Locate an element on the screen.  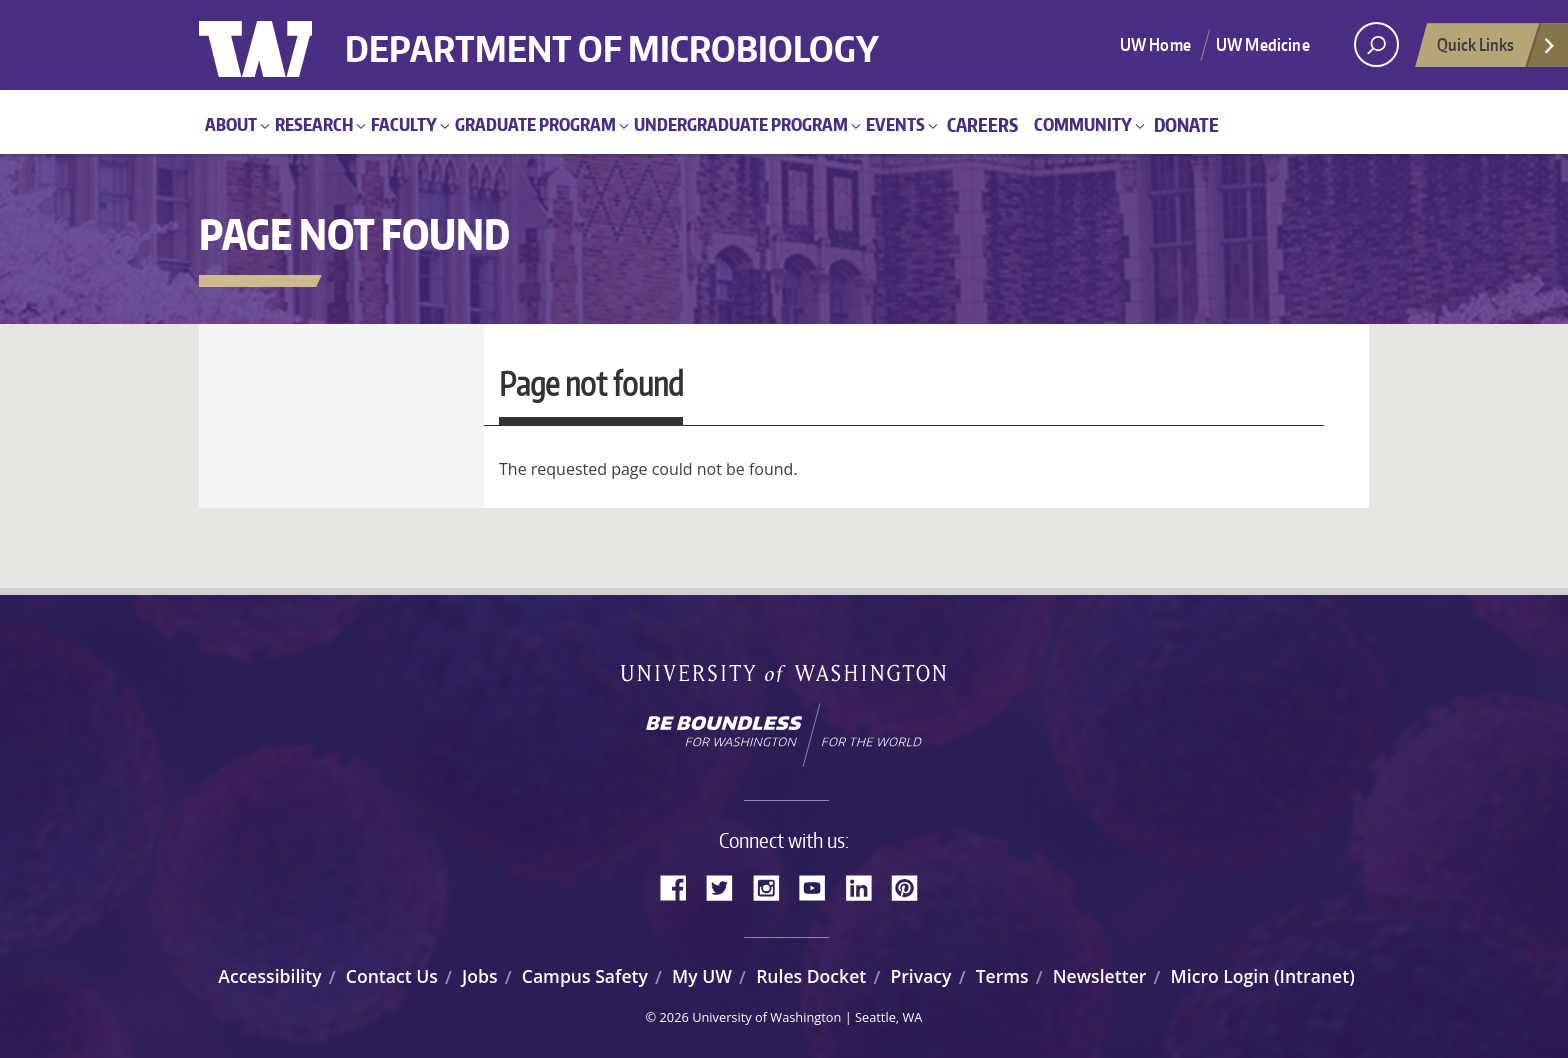
Facebook is located at coordinates (681, 886).